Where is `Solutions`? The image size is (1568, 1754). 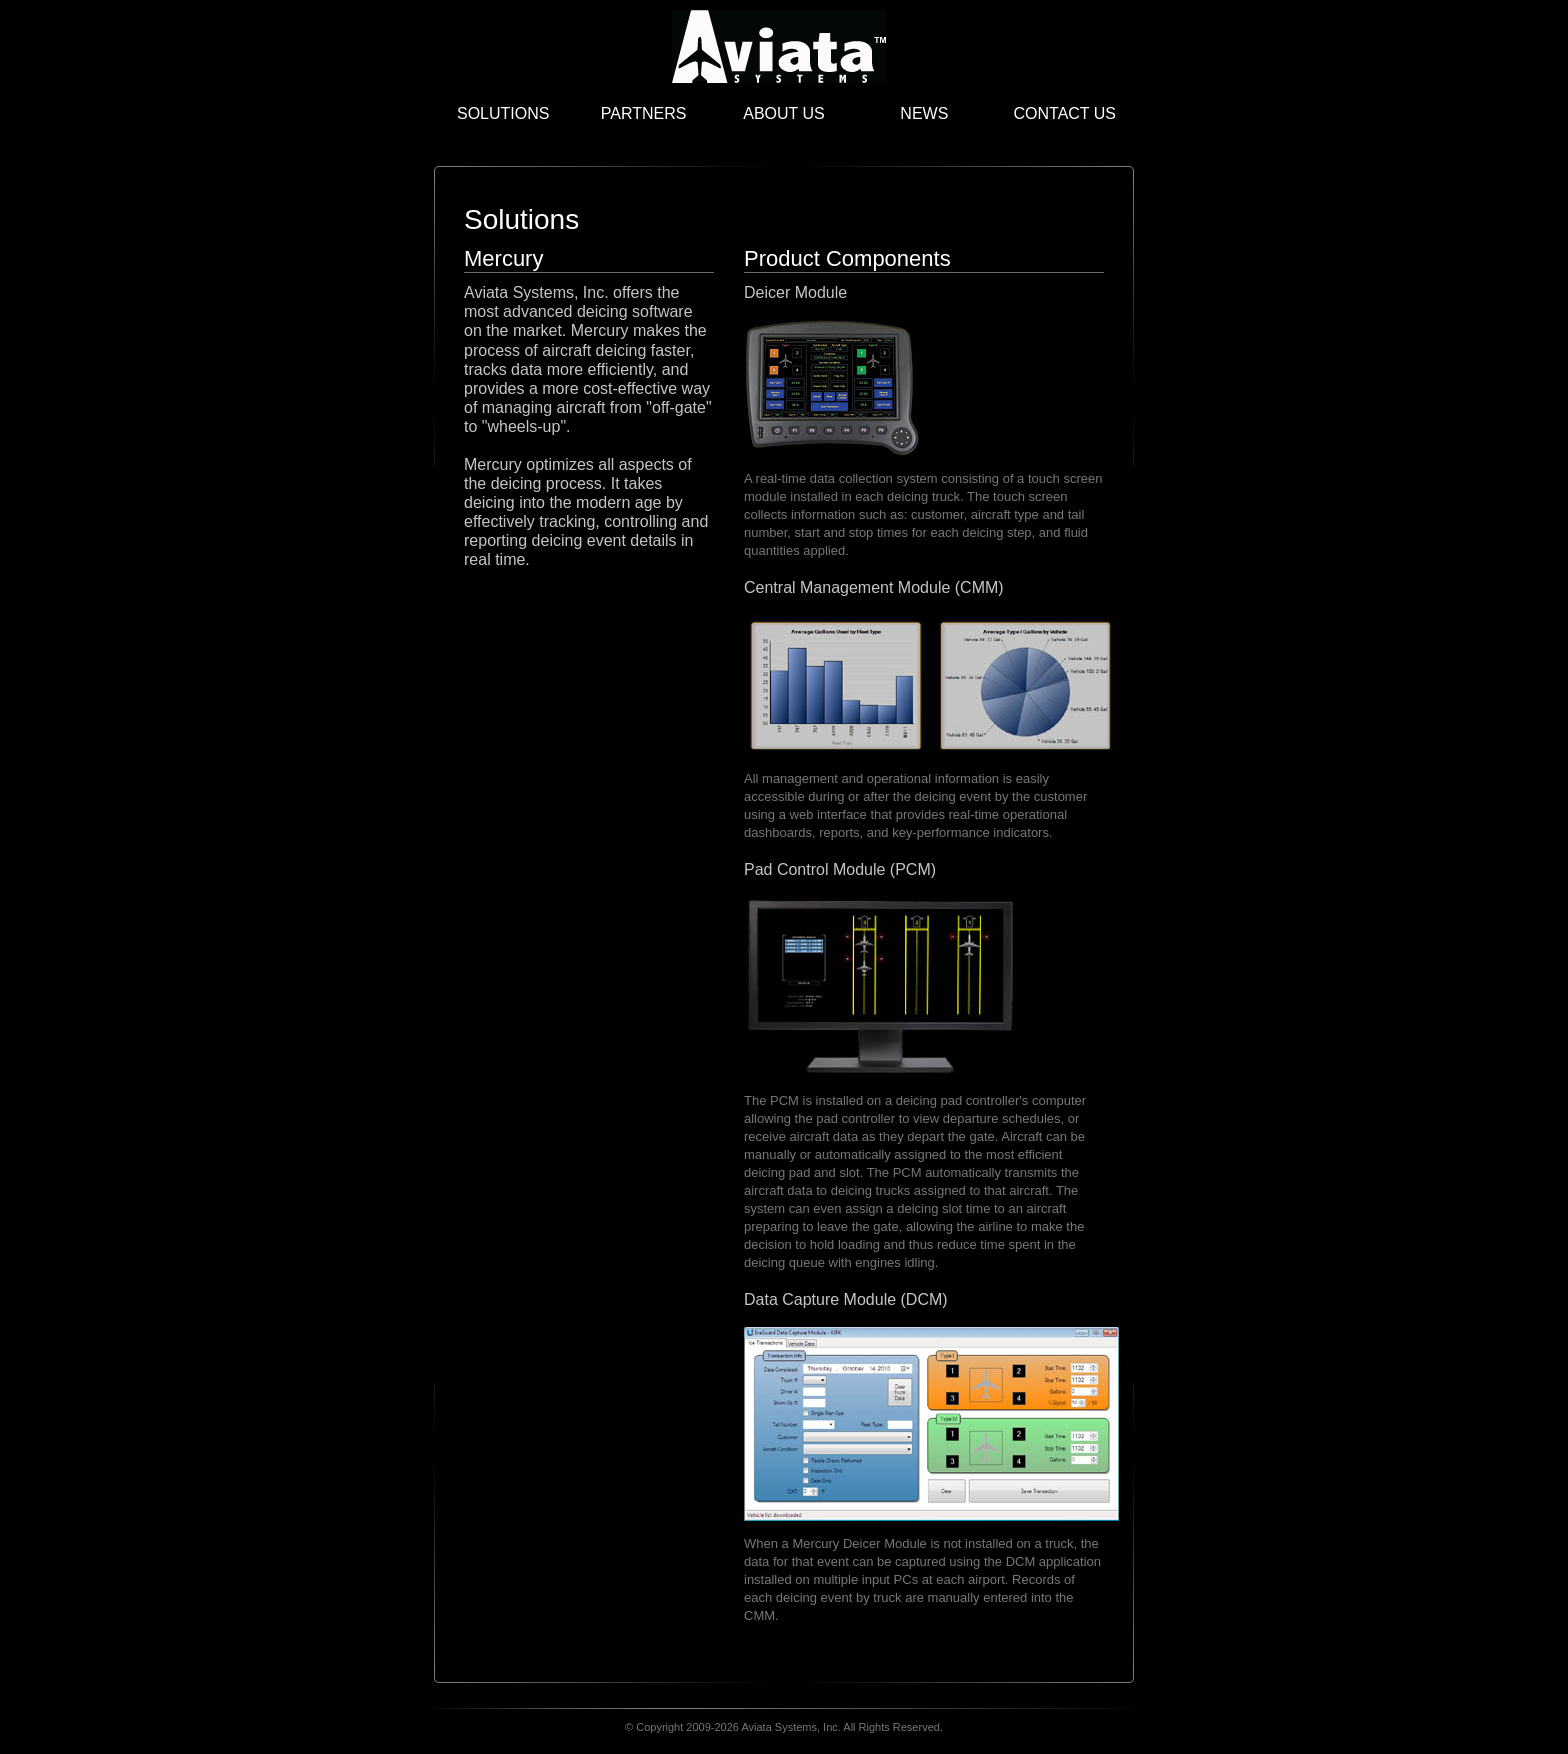
Solutions is located at coordinates (503, 113).